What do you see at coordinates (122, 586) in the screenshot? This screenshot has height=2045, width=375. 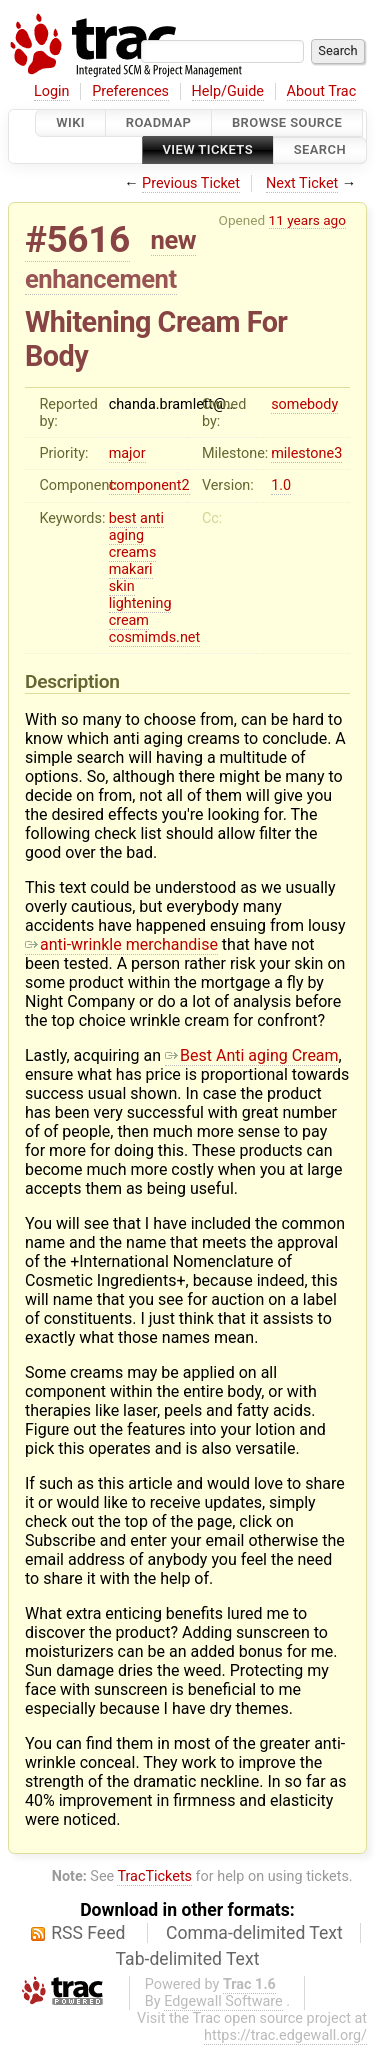 I see `skin` at bounding box center [122, 586].